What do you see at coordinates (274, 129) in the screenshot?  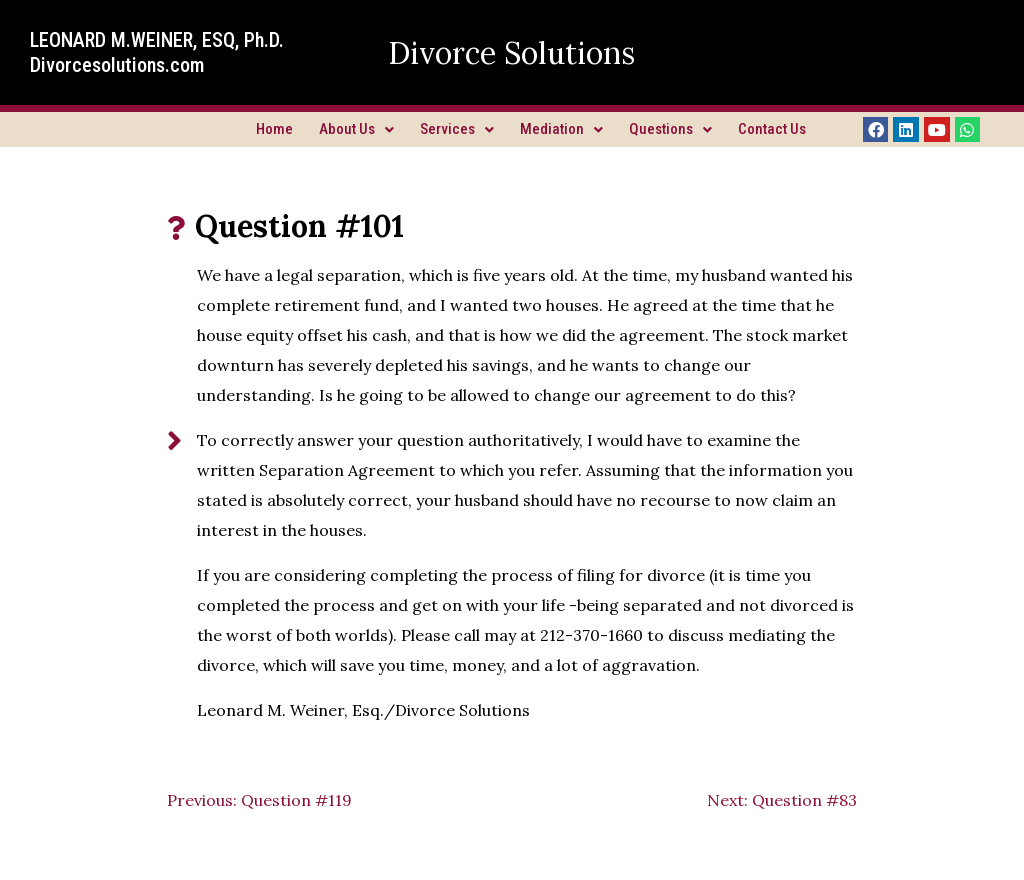 I see `Home` at bounding box center [274, 129].